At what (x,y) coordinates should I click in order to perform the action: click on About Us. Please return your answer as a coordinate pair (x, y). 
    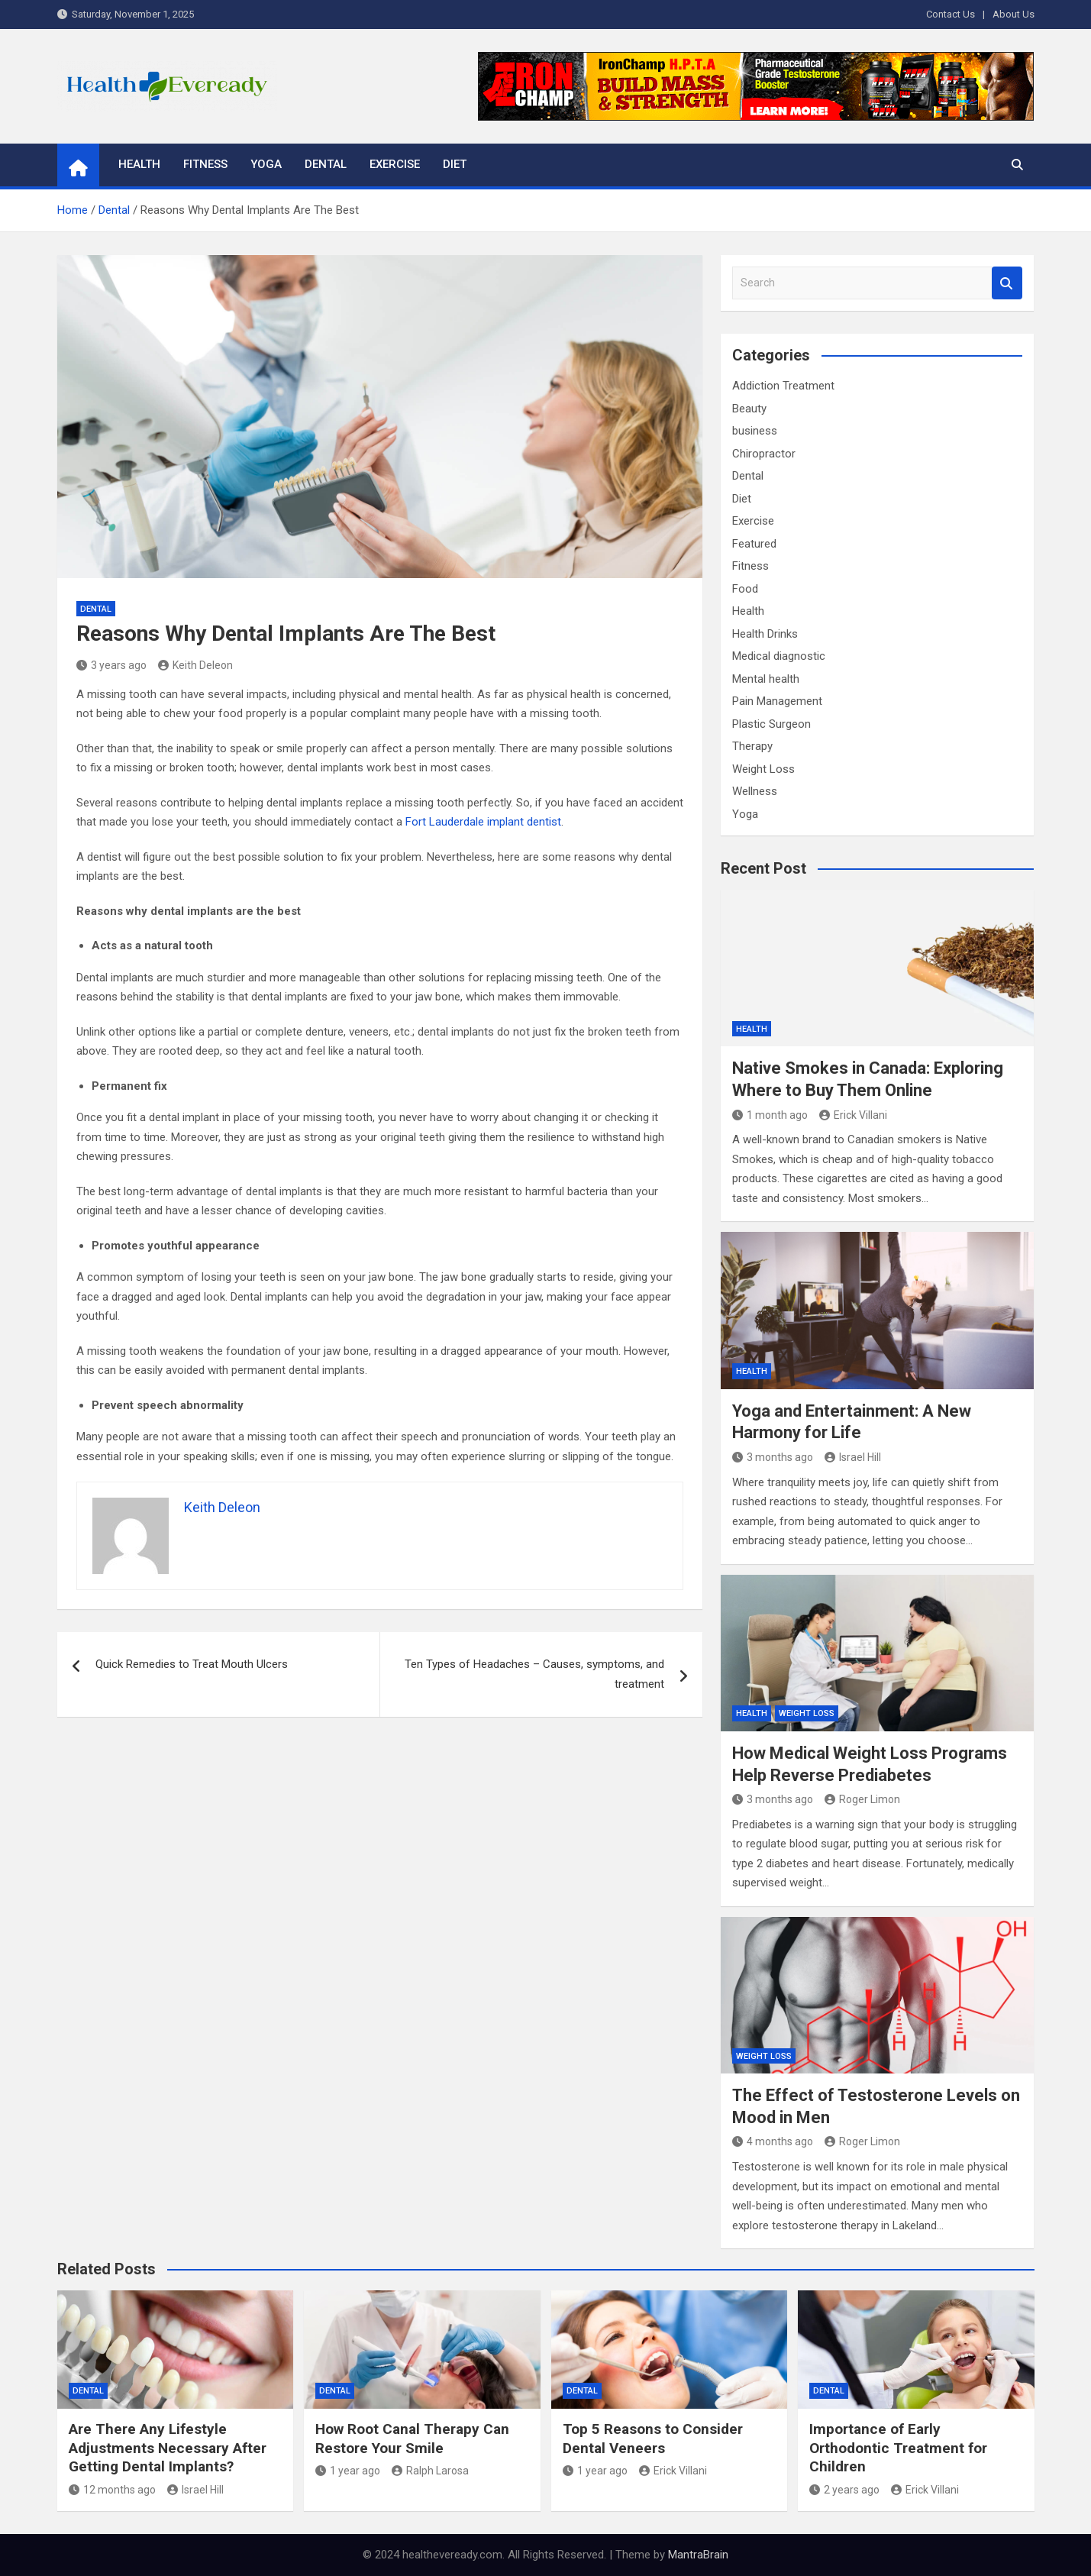
    Looking at the image, I should click on (1014, 14).